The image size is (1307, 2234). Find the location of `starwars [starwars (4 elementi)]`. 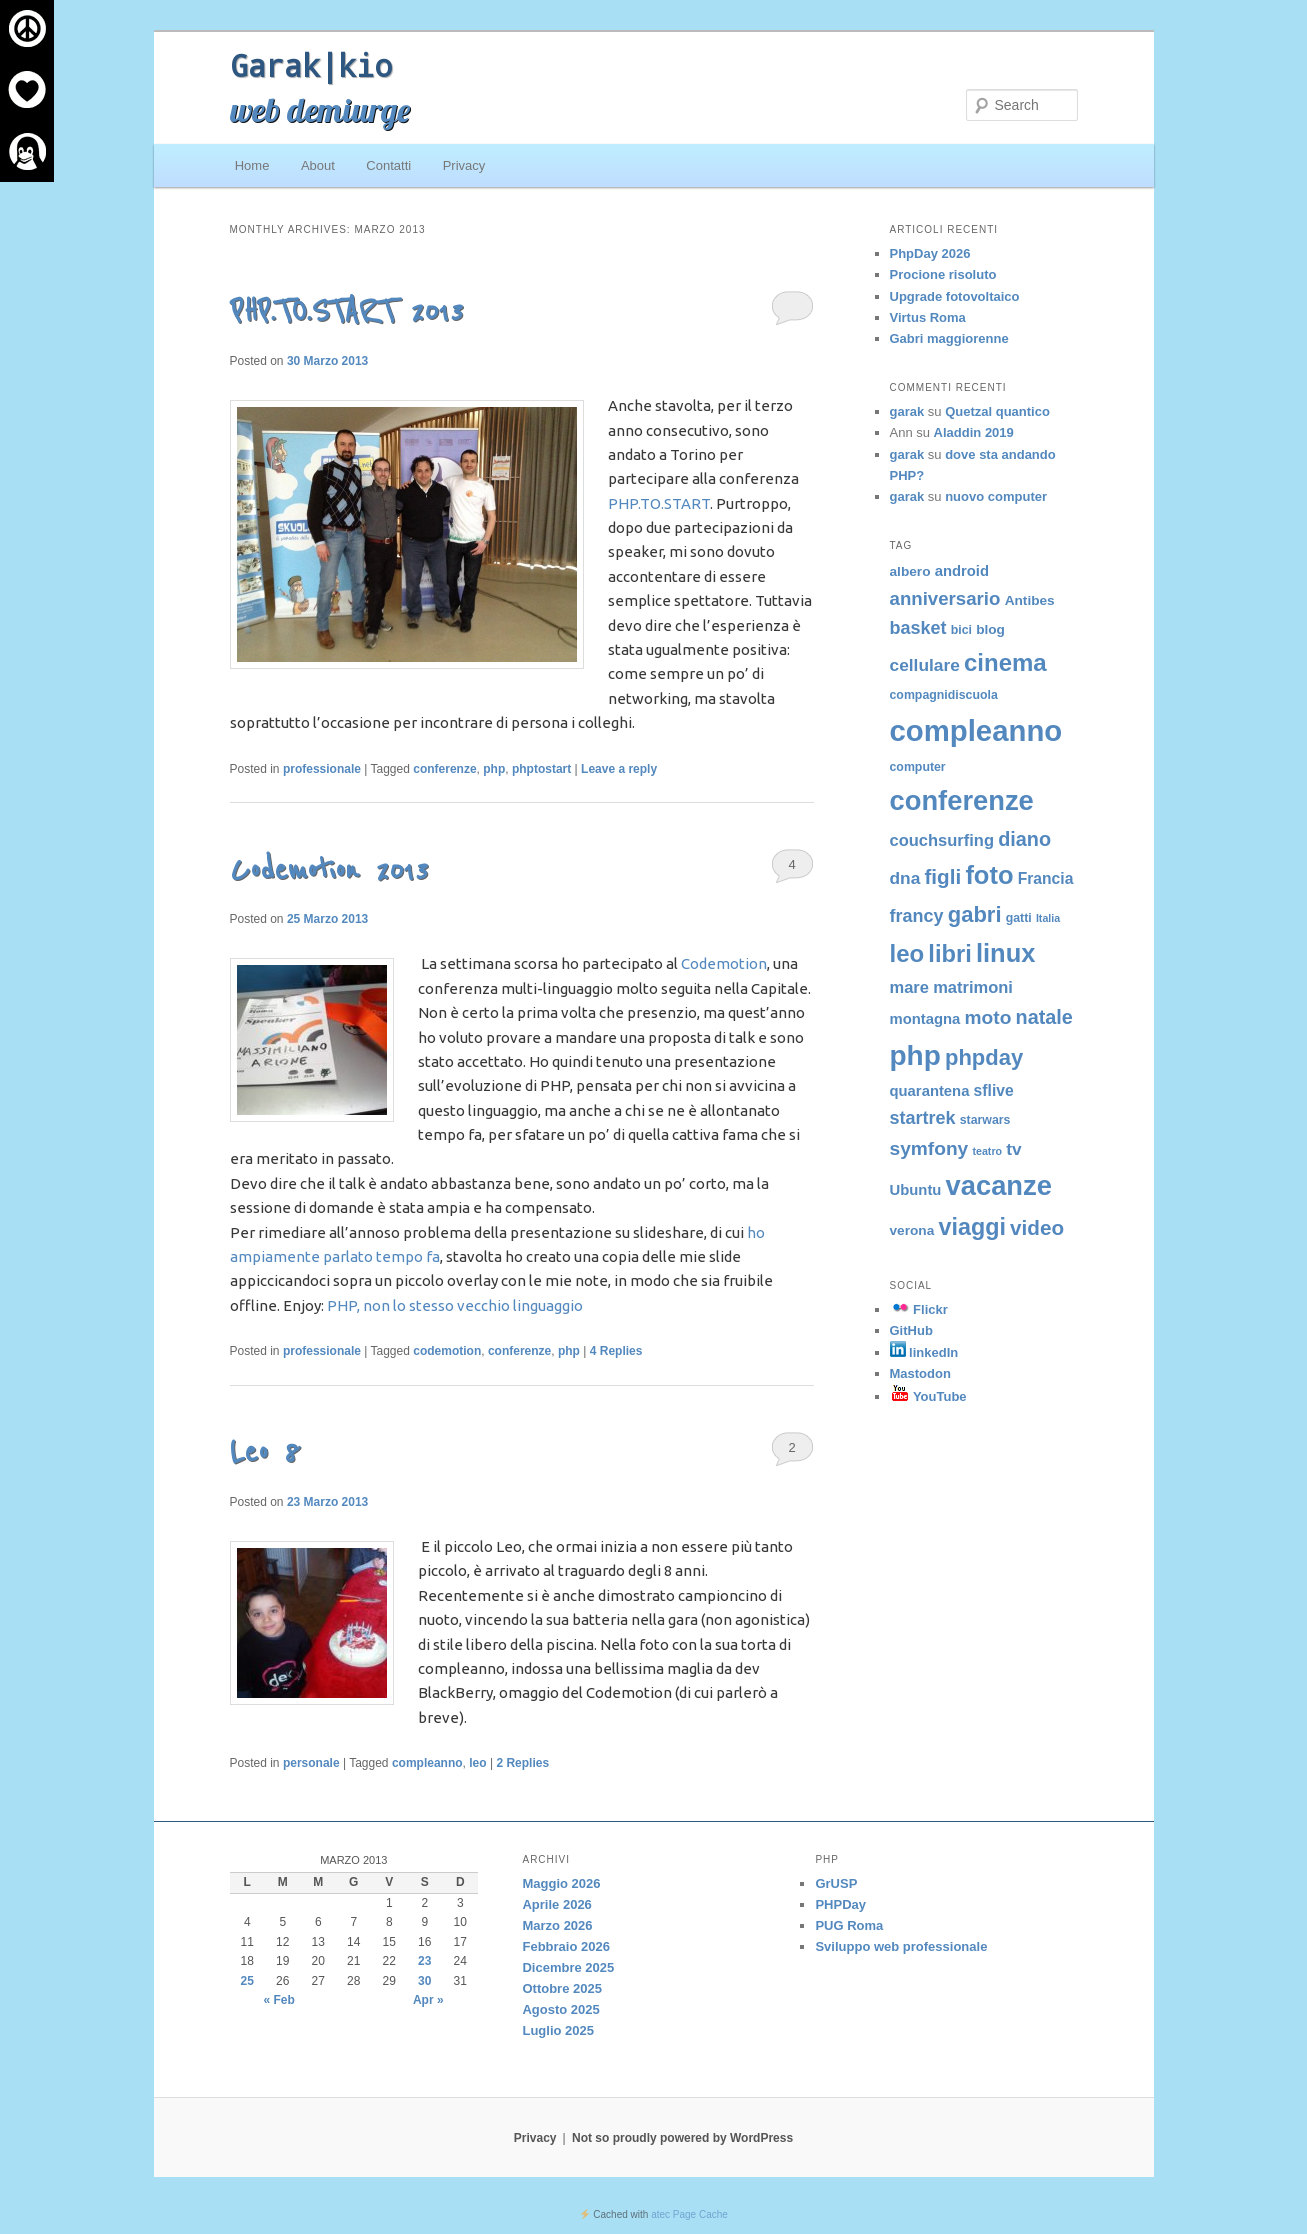

starwars [starwars (4 elementi)] is located at coordinates (985, 1120).